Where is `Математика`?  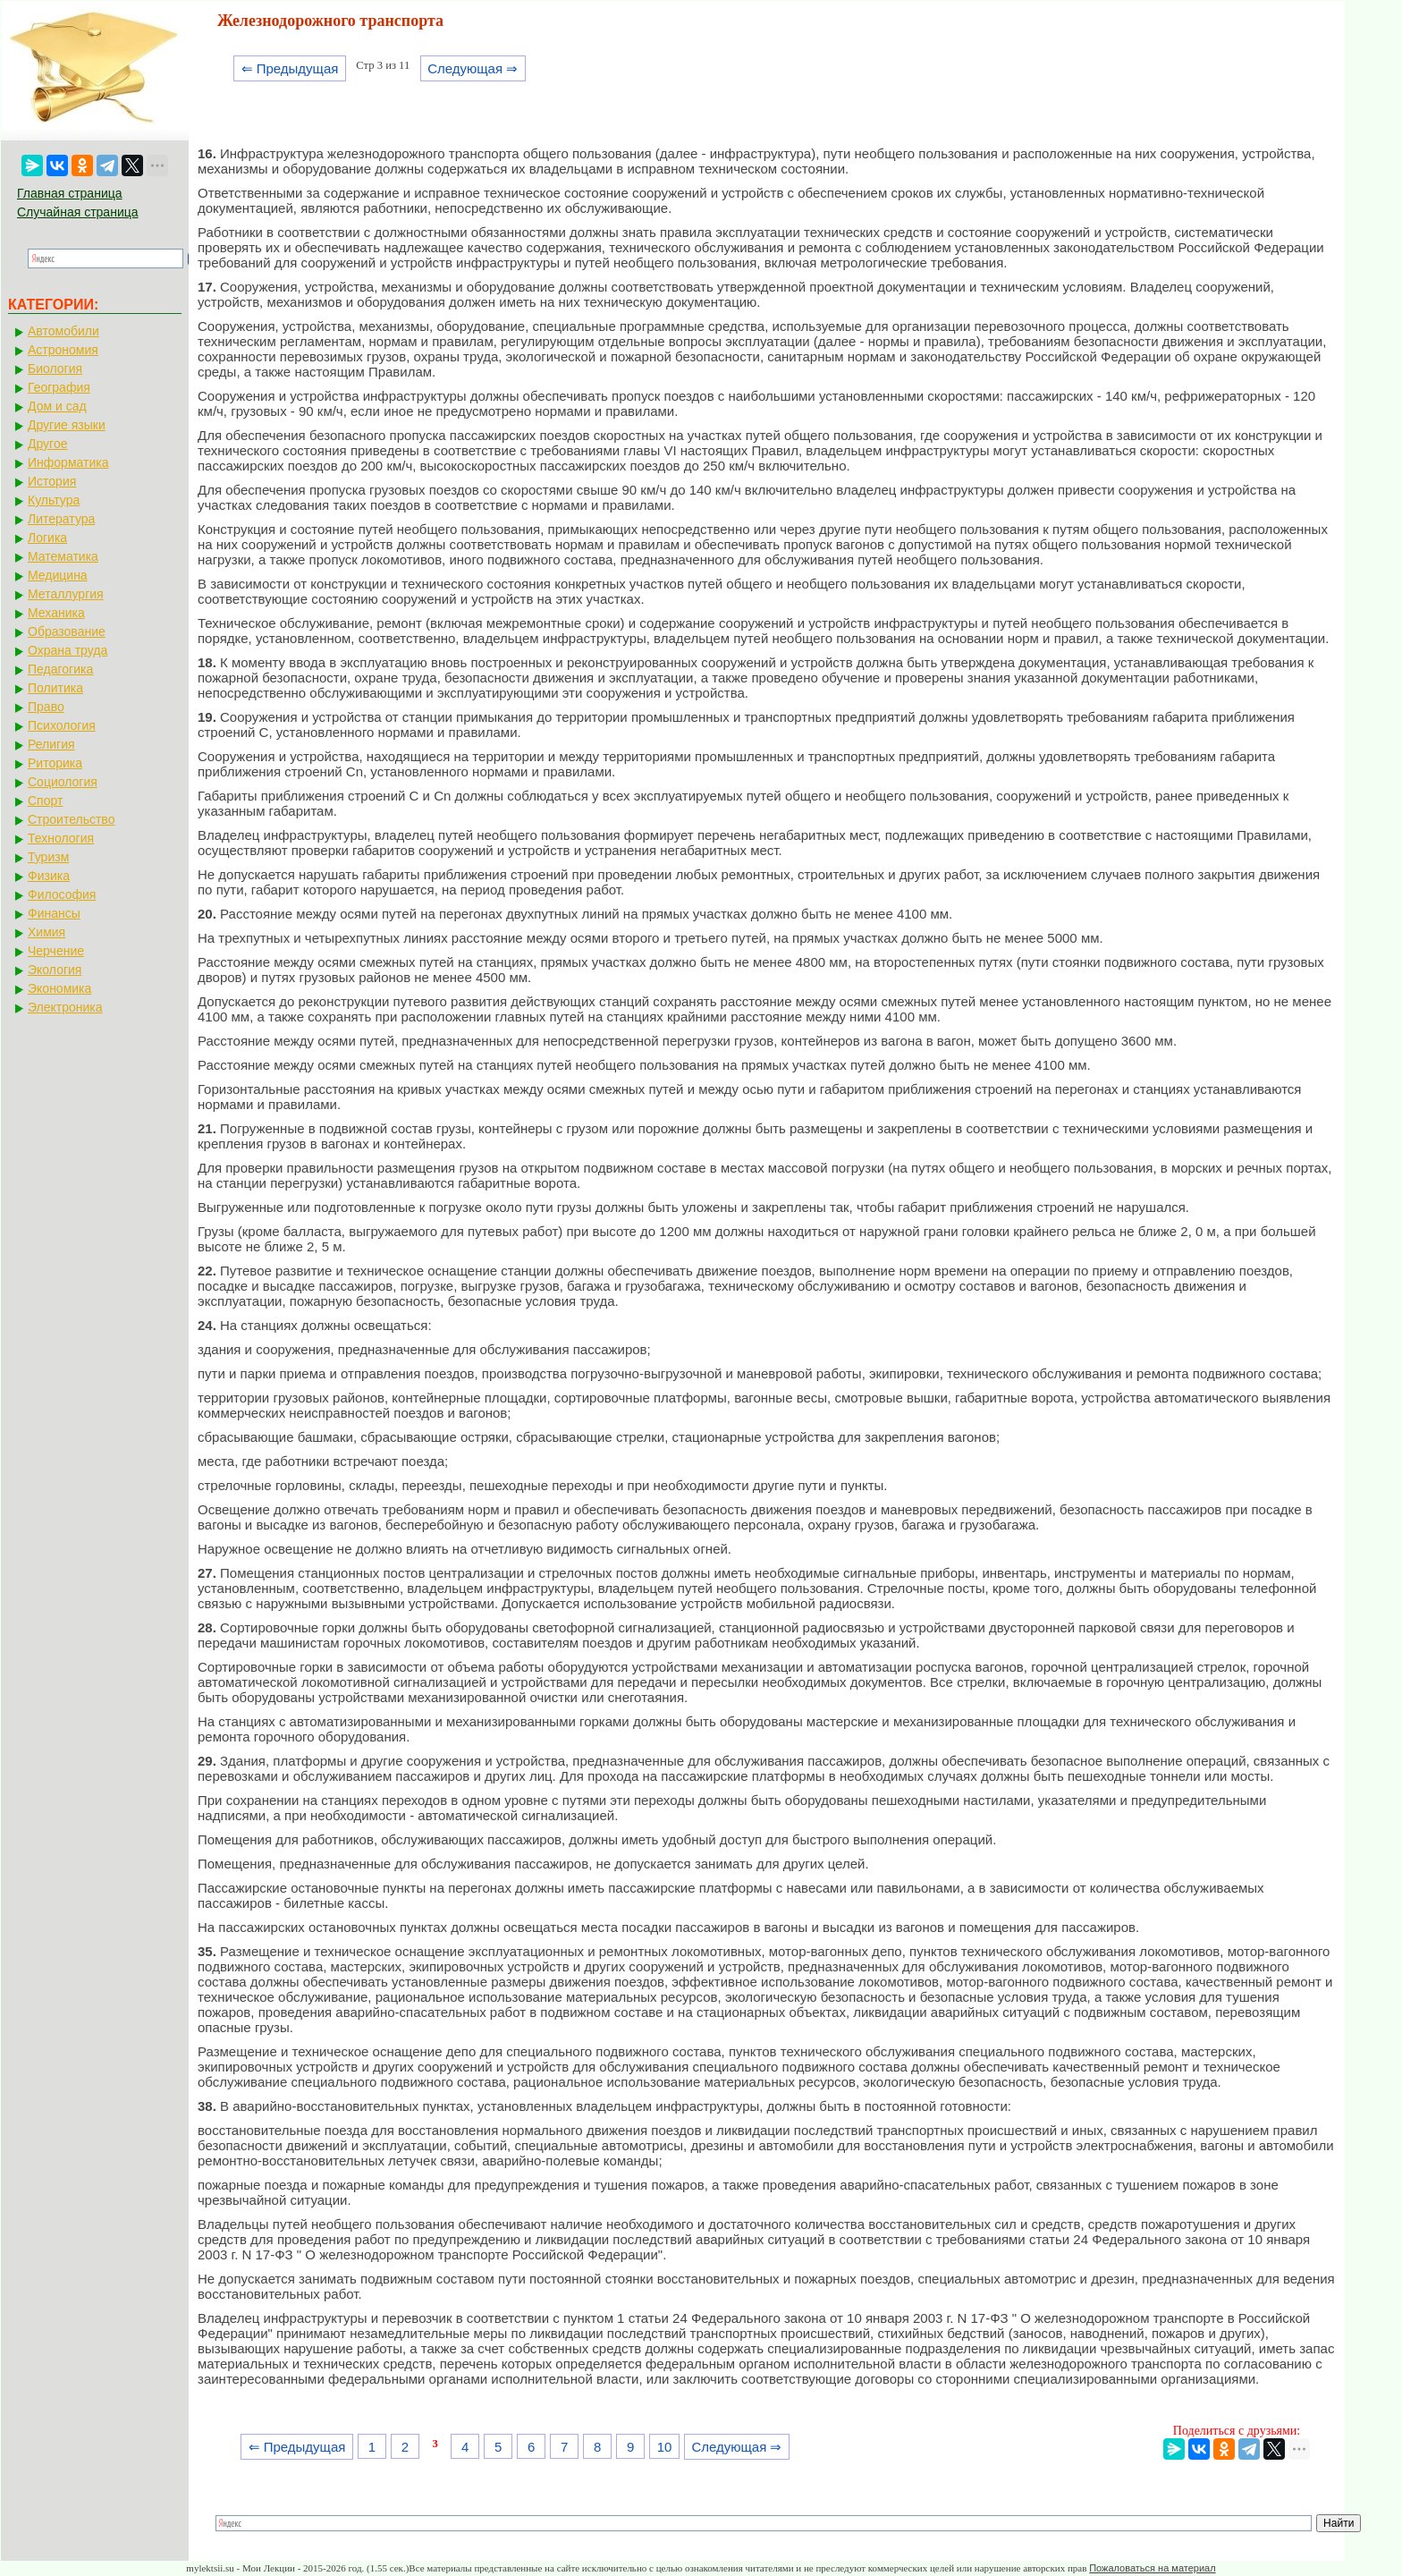 Математика is located at coordinates (63, 556).